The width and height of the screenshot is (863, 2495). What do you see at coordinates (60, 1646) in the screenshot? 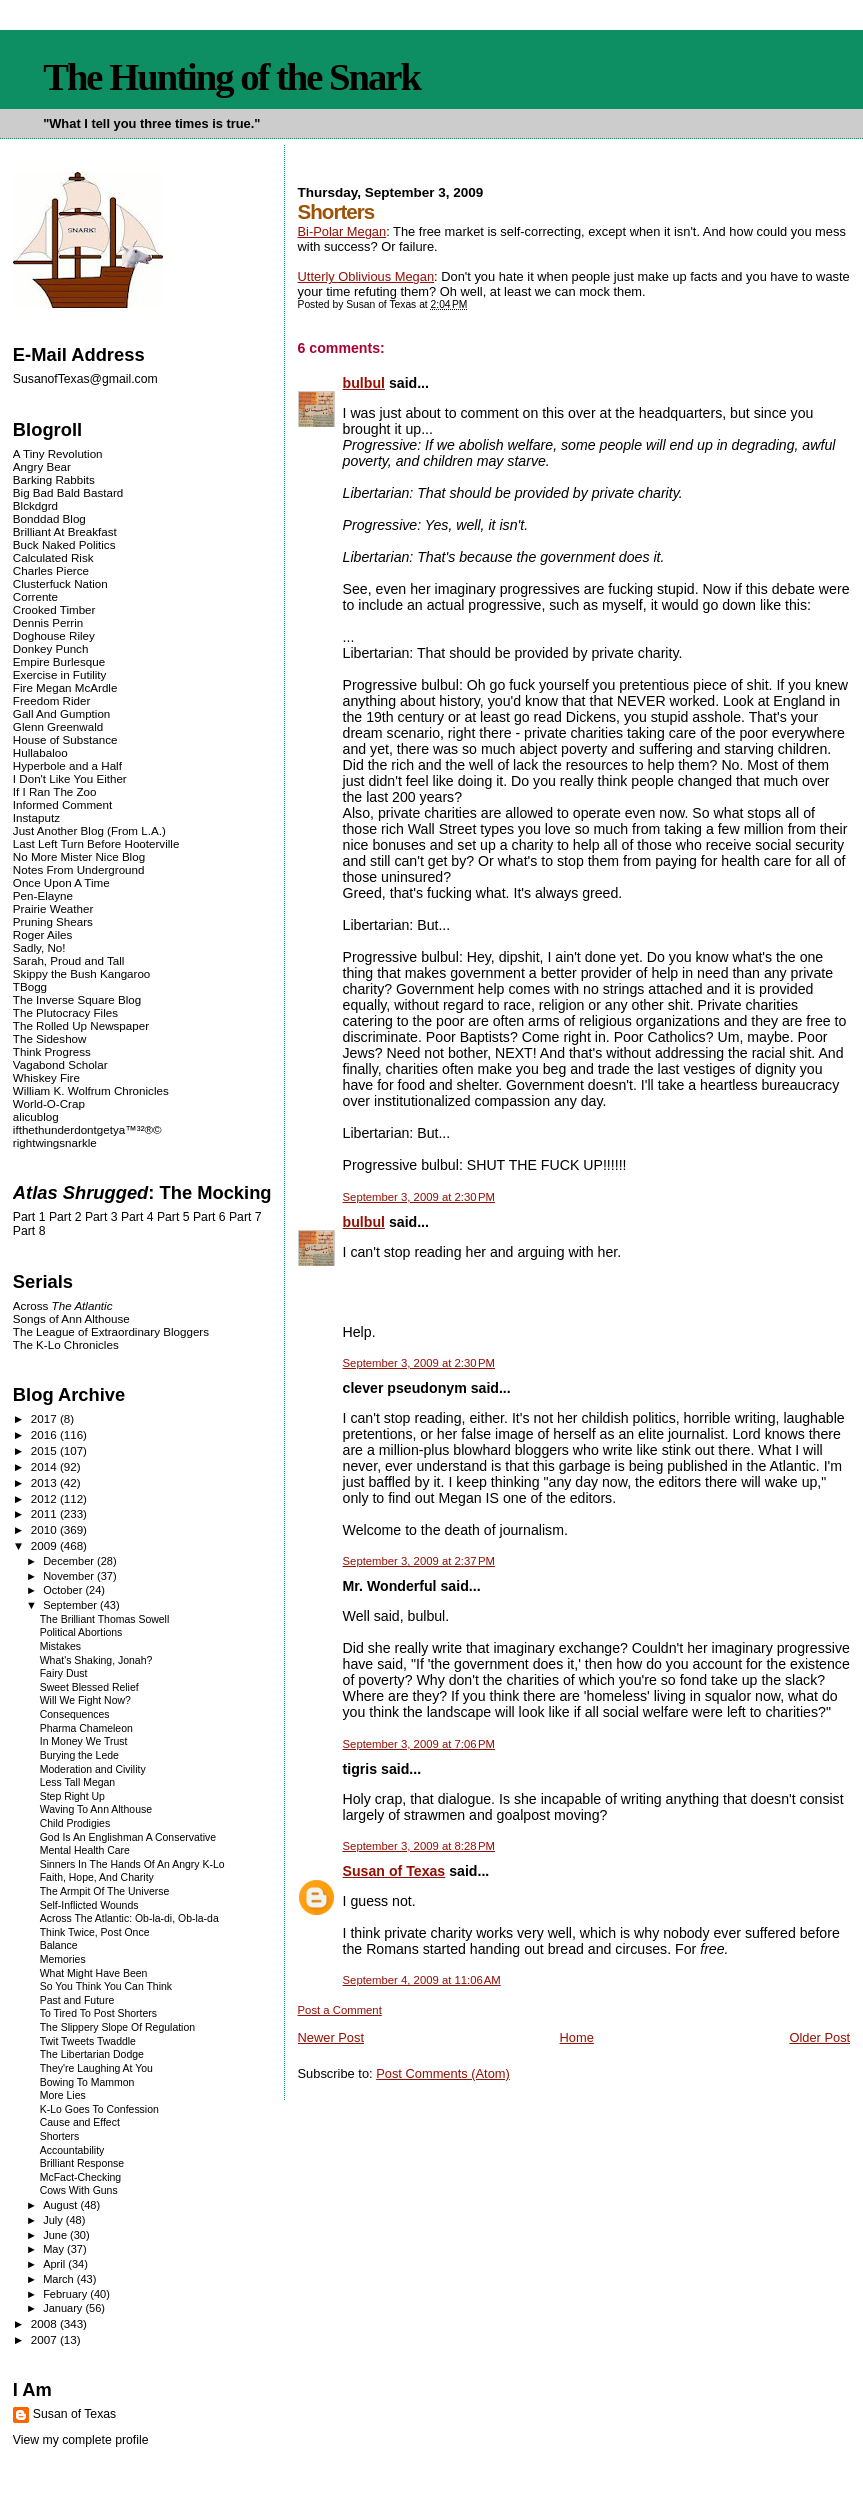
I see `Mistakes` at bounding box center [60, 1646].